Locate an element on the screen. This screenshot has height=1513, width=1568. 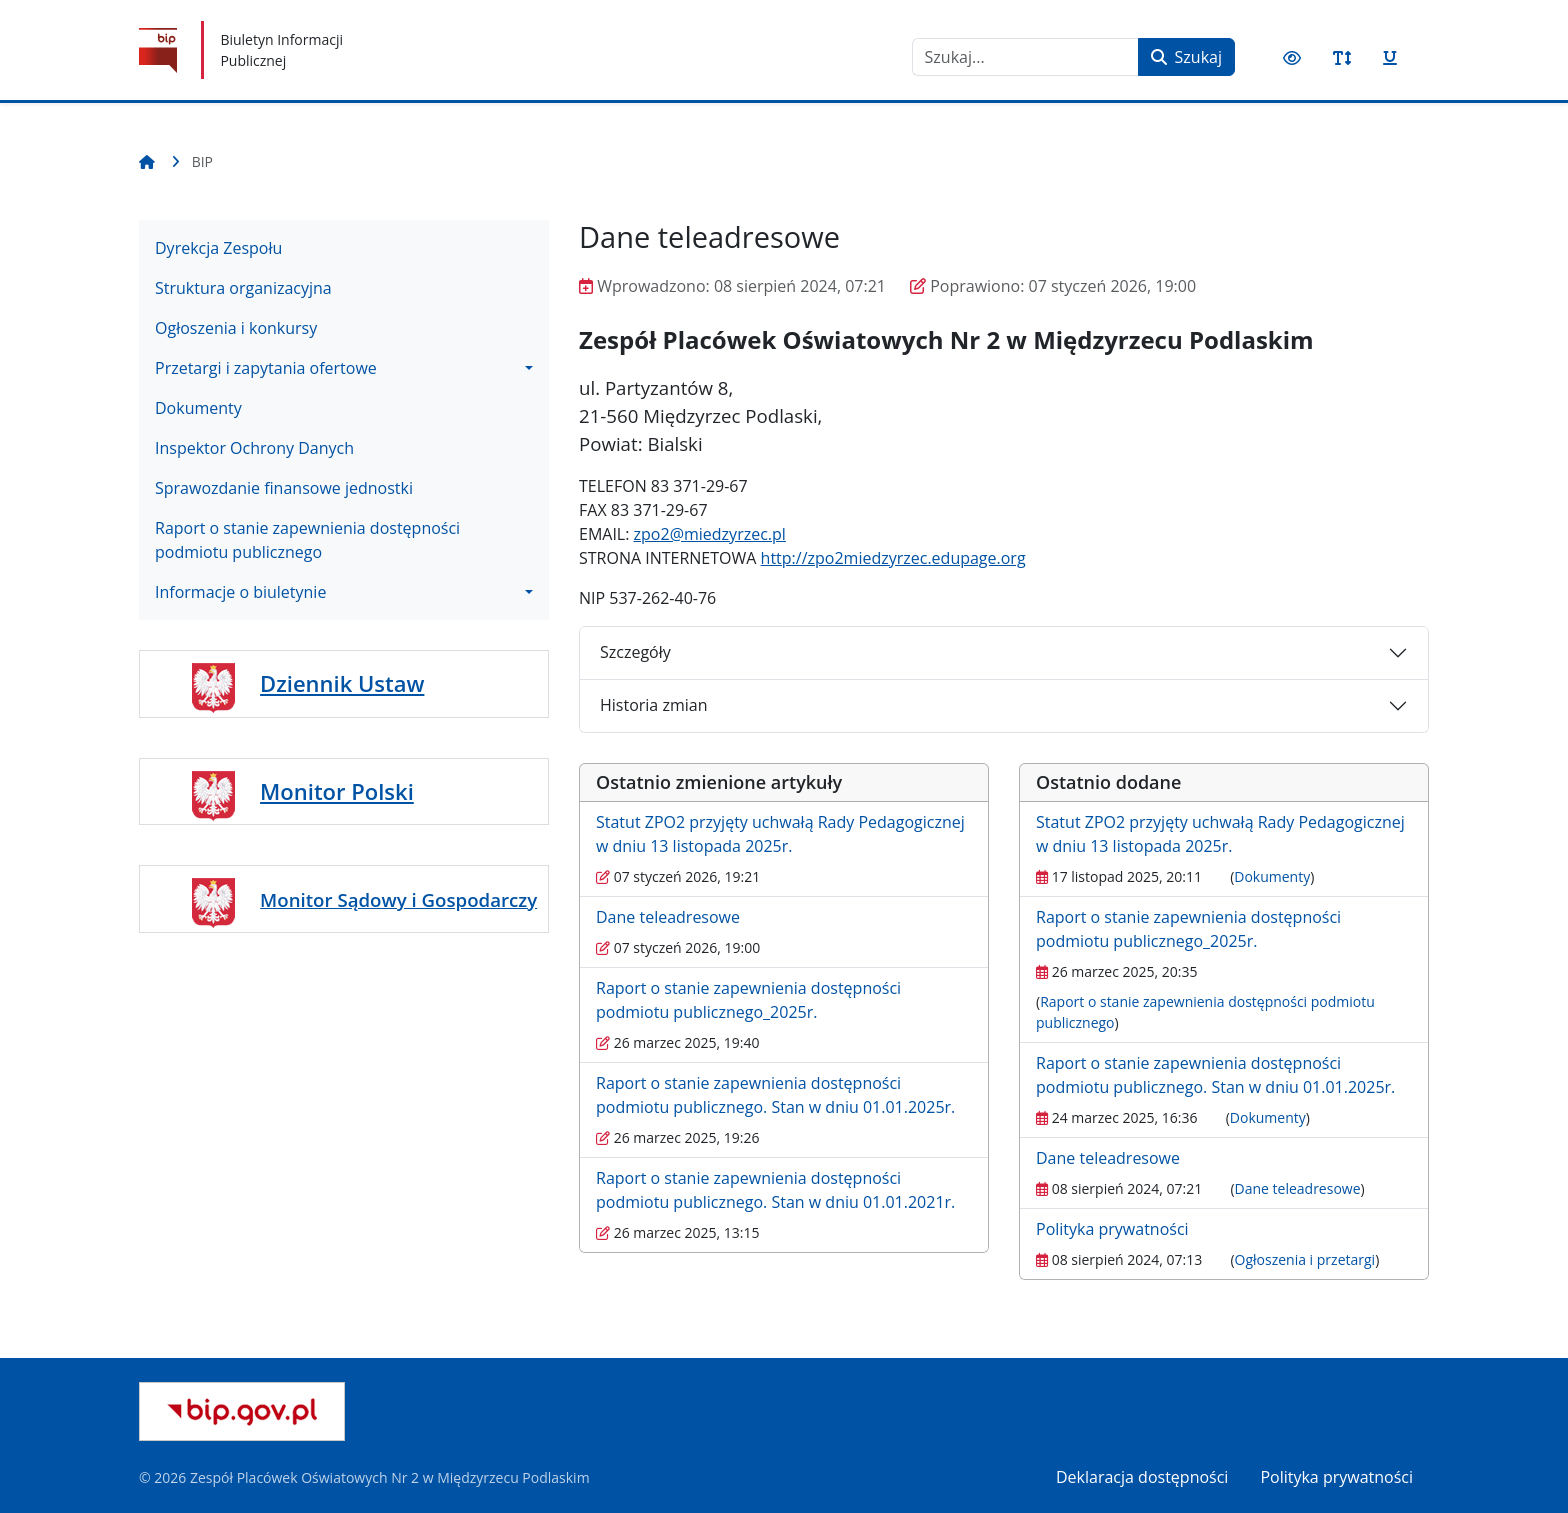
Struktura organizacyjna is located at coordinates (243, 288).